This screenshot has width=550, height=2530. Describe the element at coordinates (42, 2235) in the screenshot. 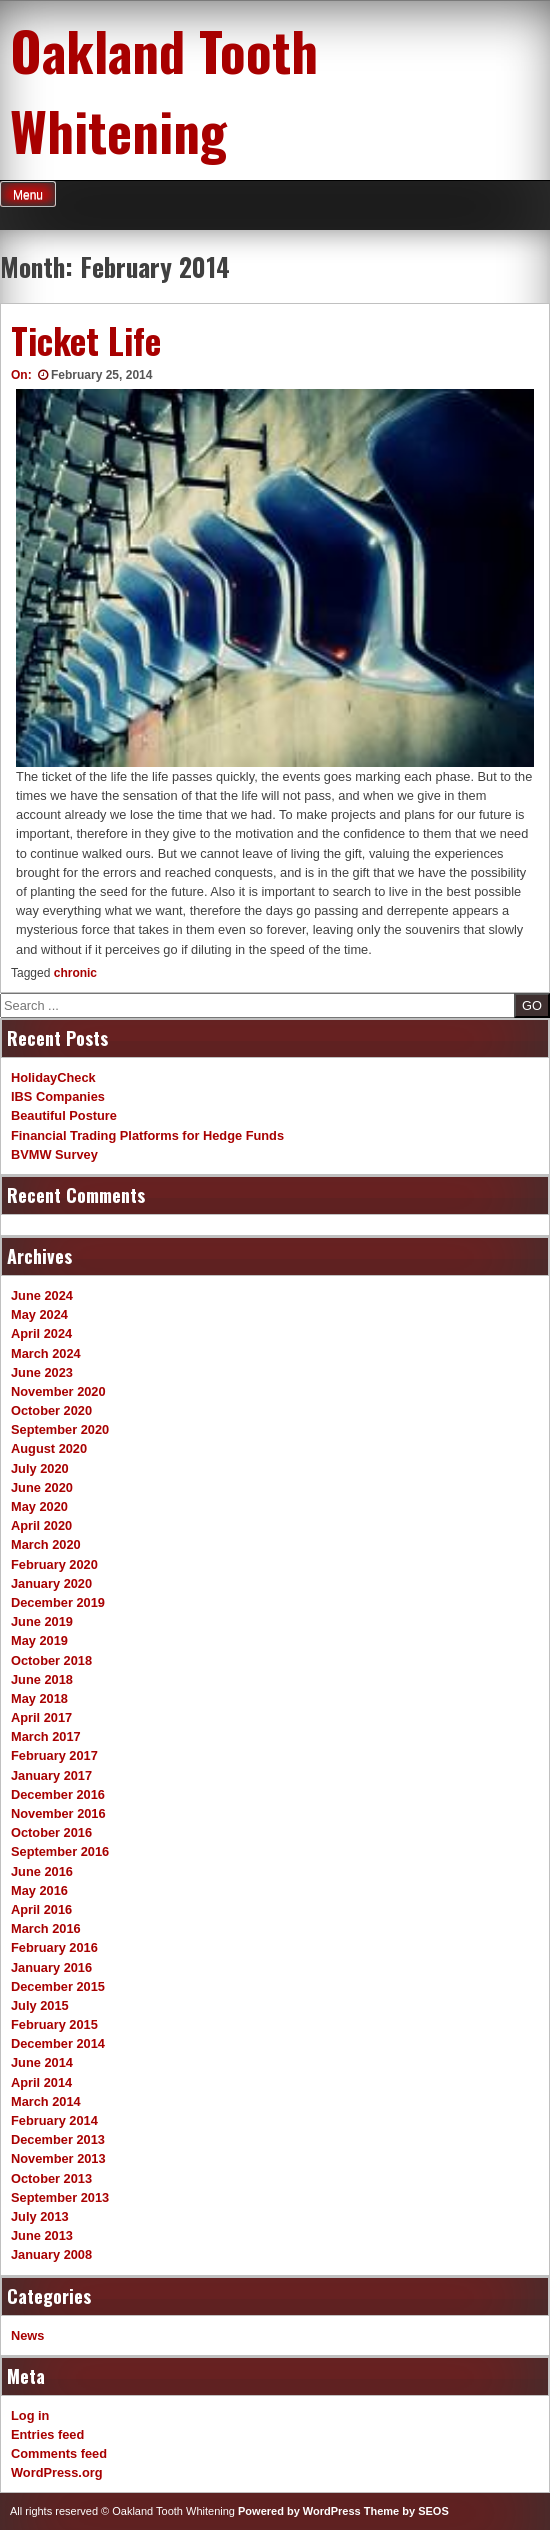

I see `June 2013` at that location.